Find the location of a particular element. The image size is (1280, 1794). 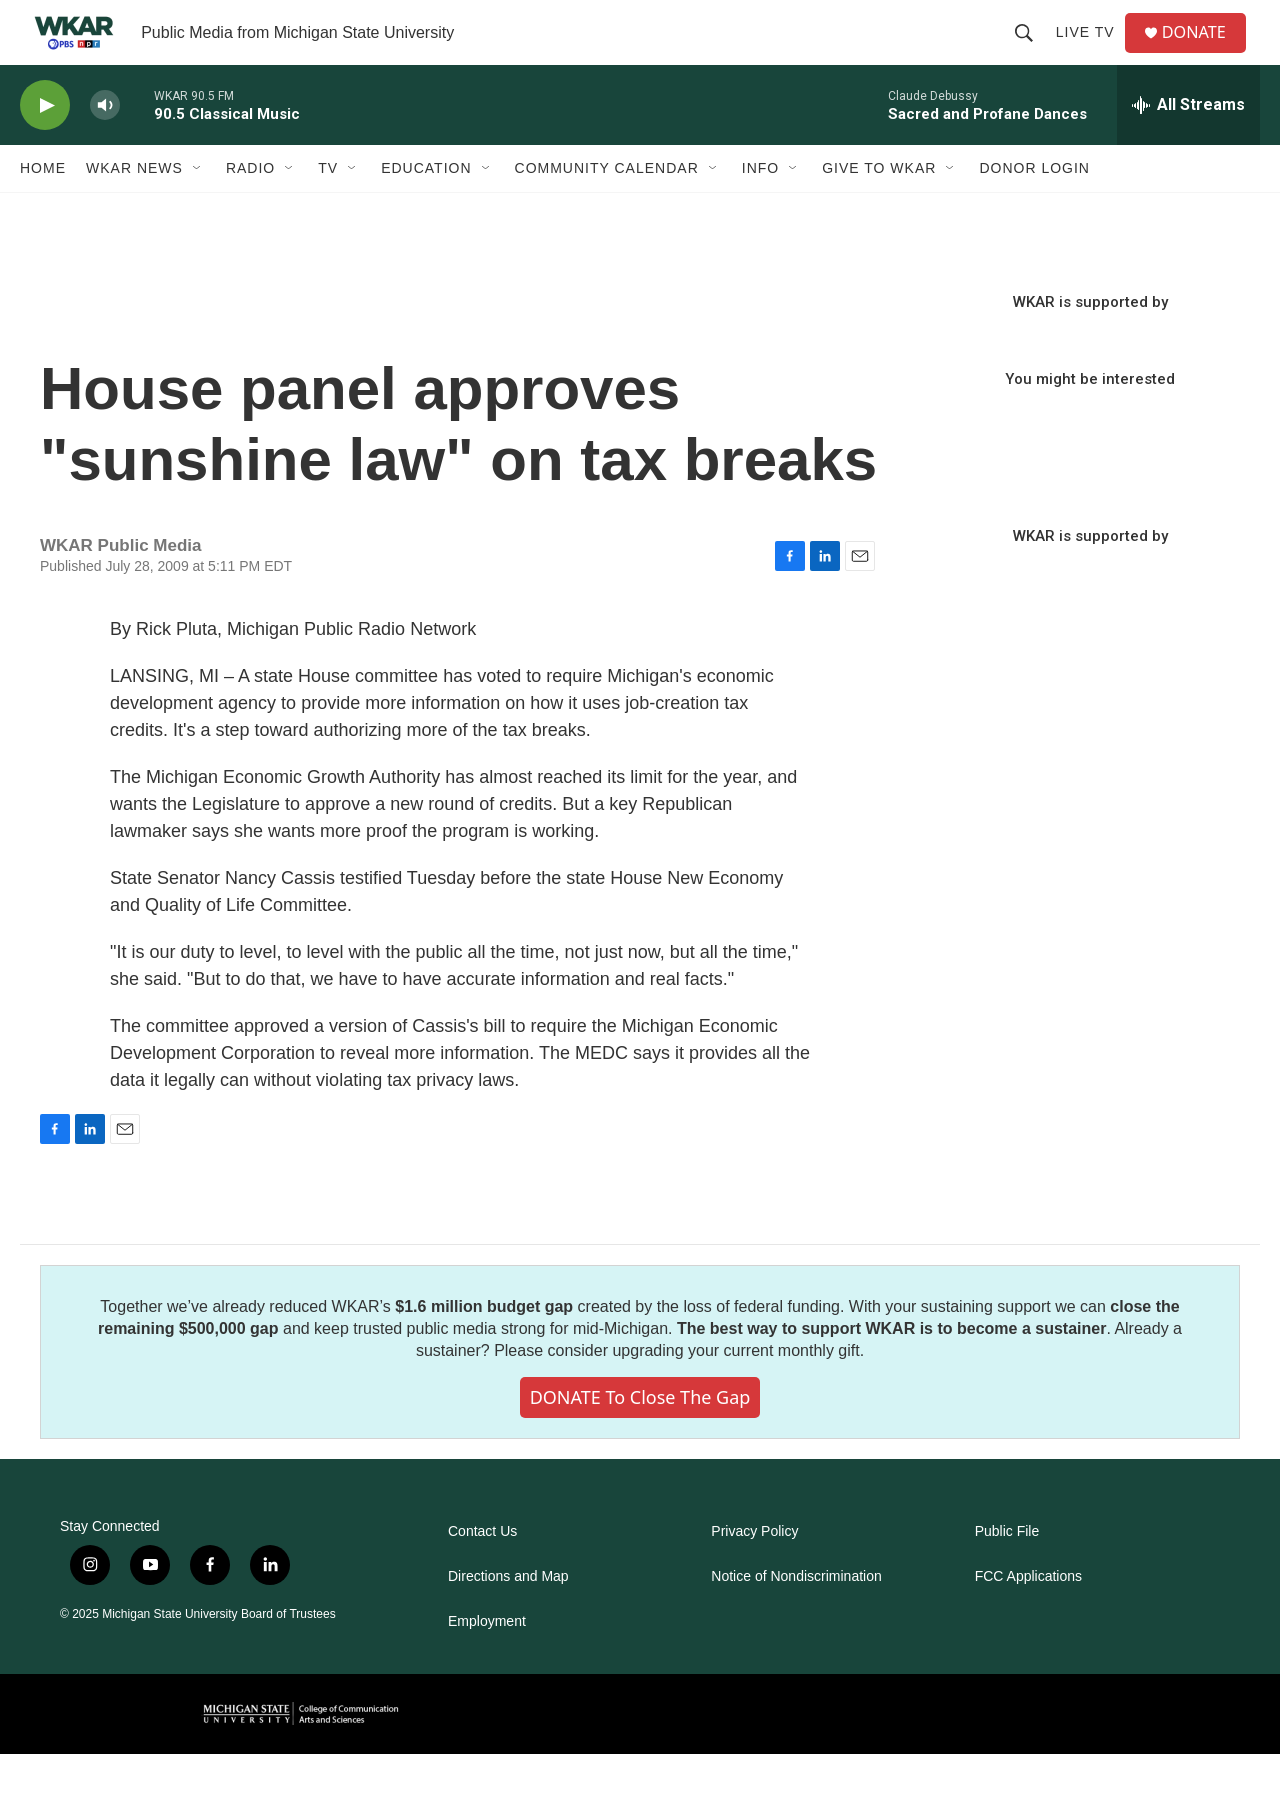

[header-search-icon] is located at coordinates (1031, 52).